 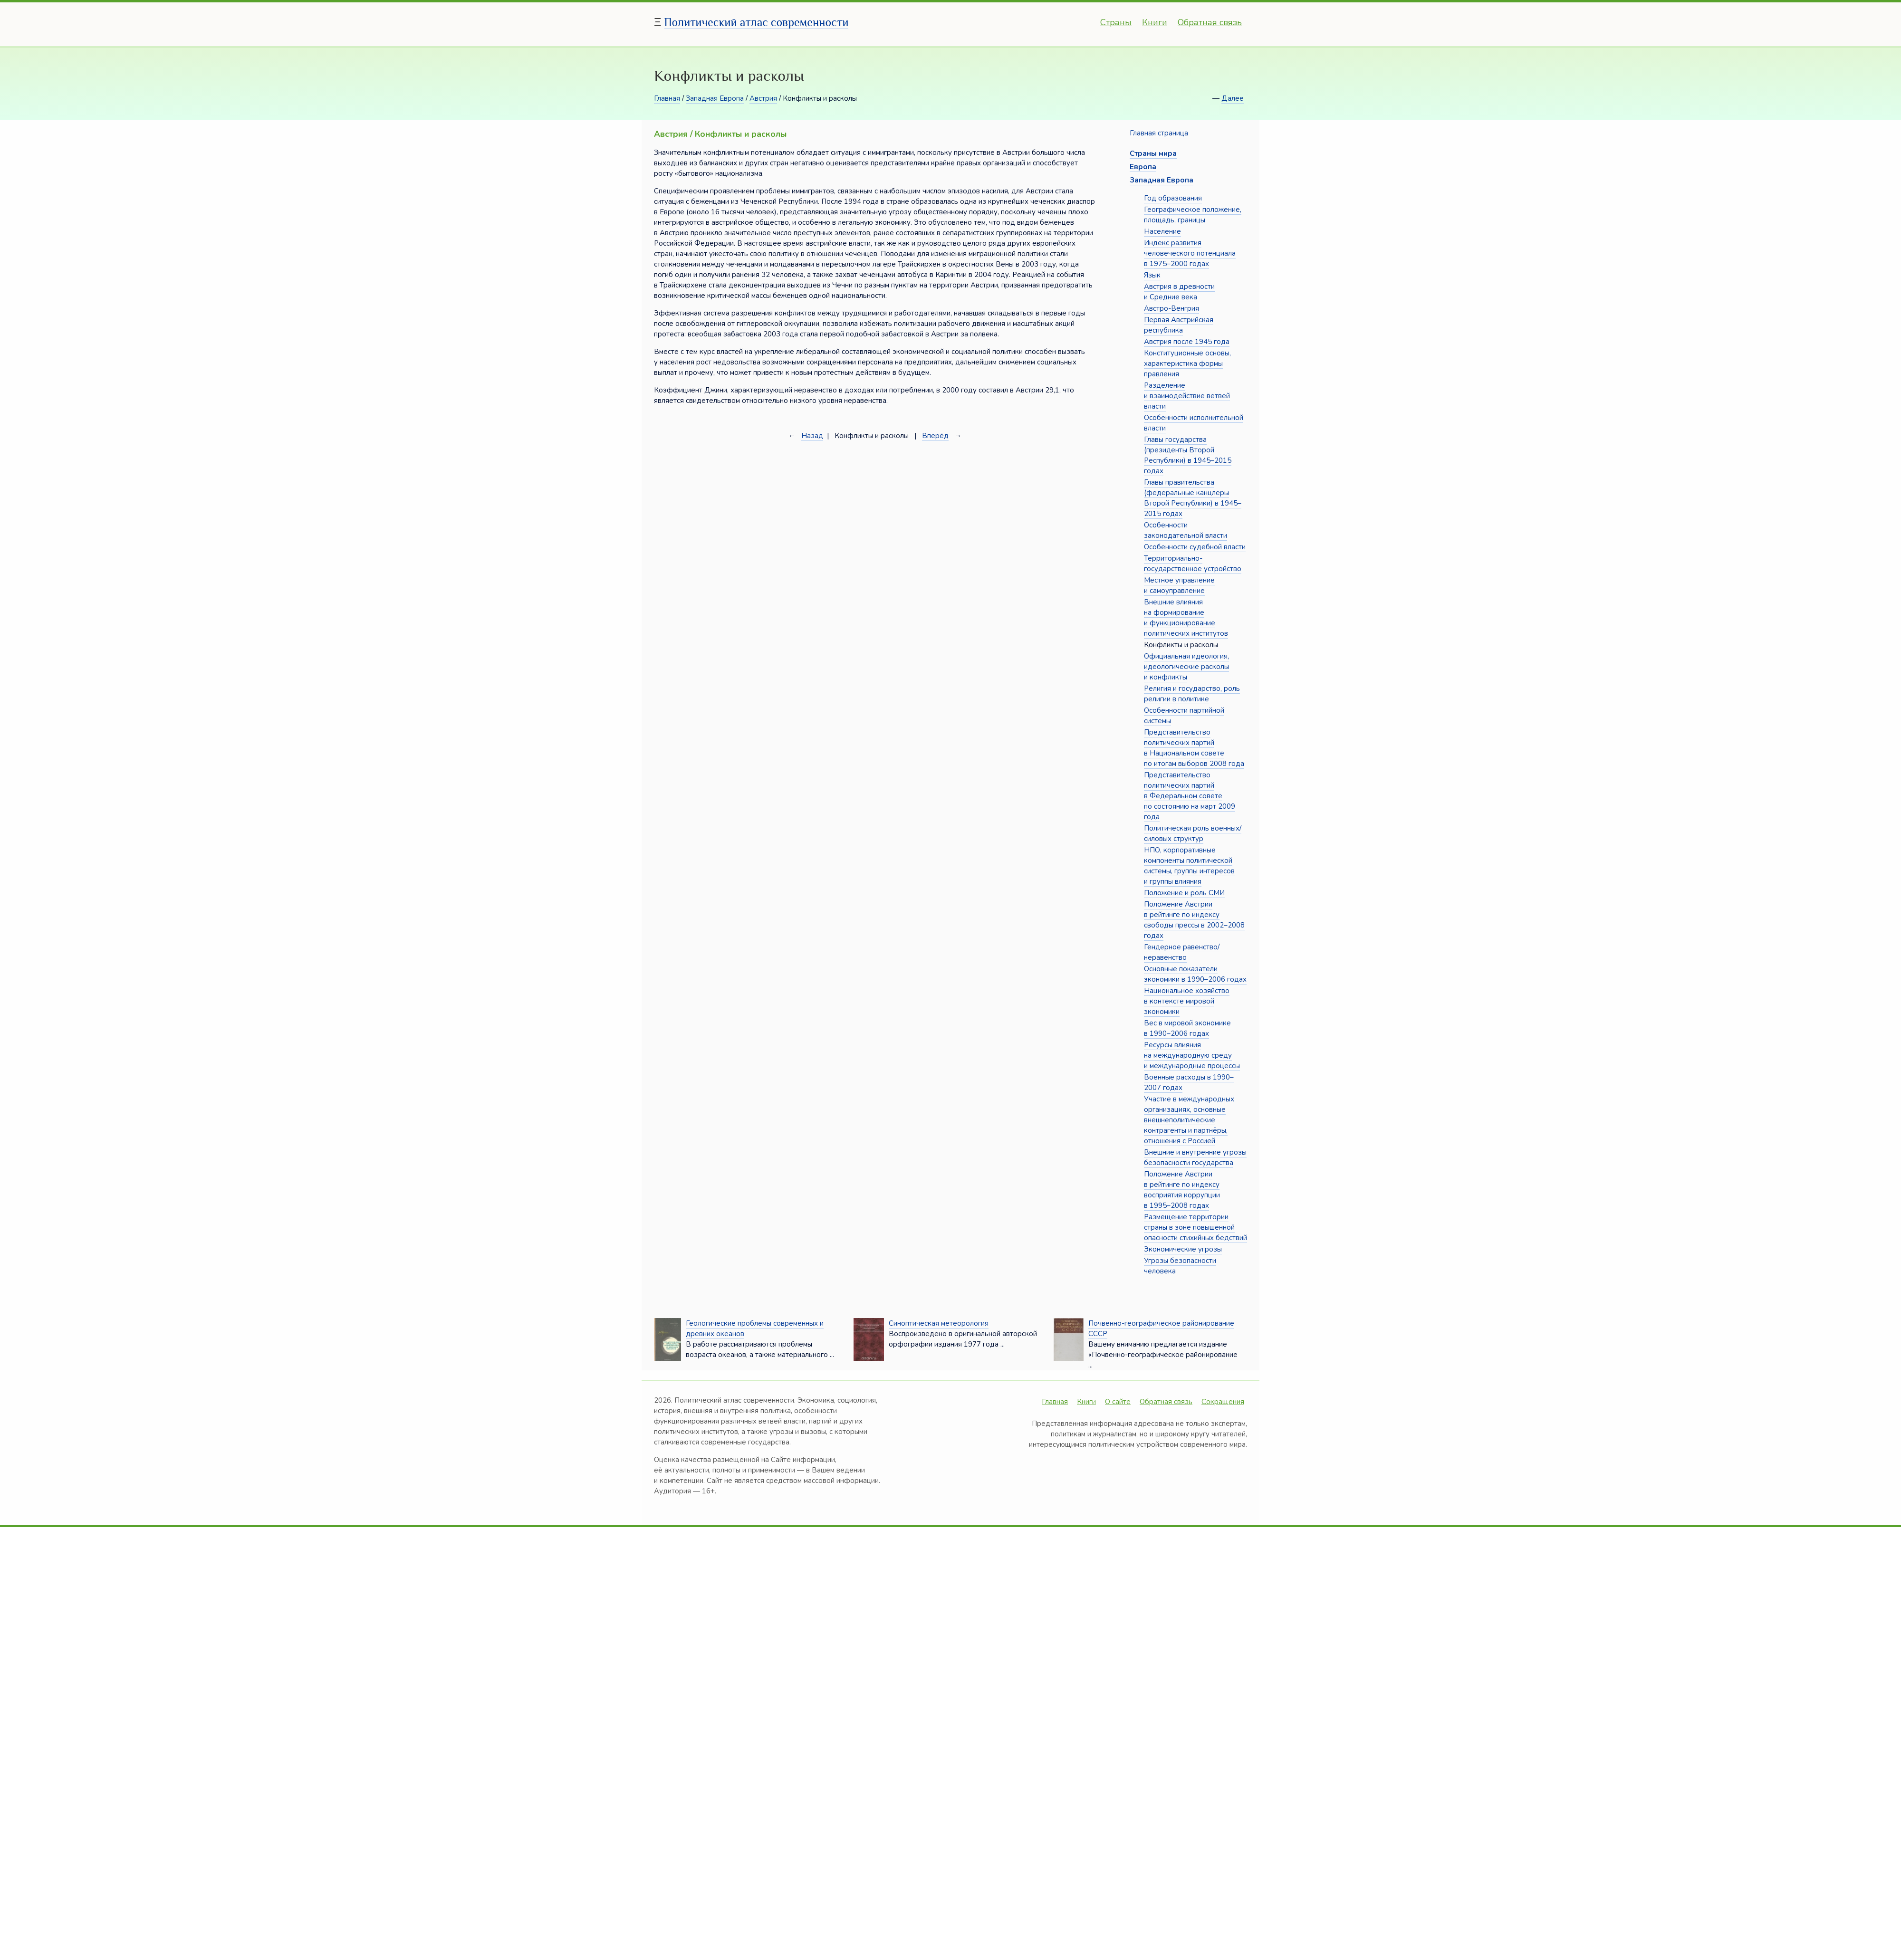 What do you see at coordinates (1192, 498) in the screenshot?
I see `Главы правительства (федеральные канцлеры Второй Республики) в 1945–2015 годах` at bounding box center [1192, 498].